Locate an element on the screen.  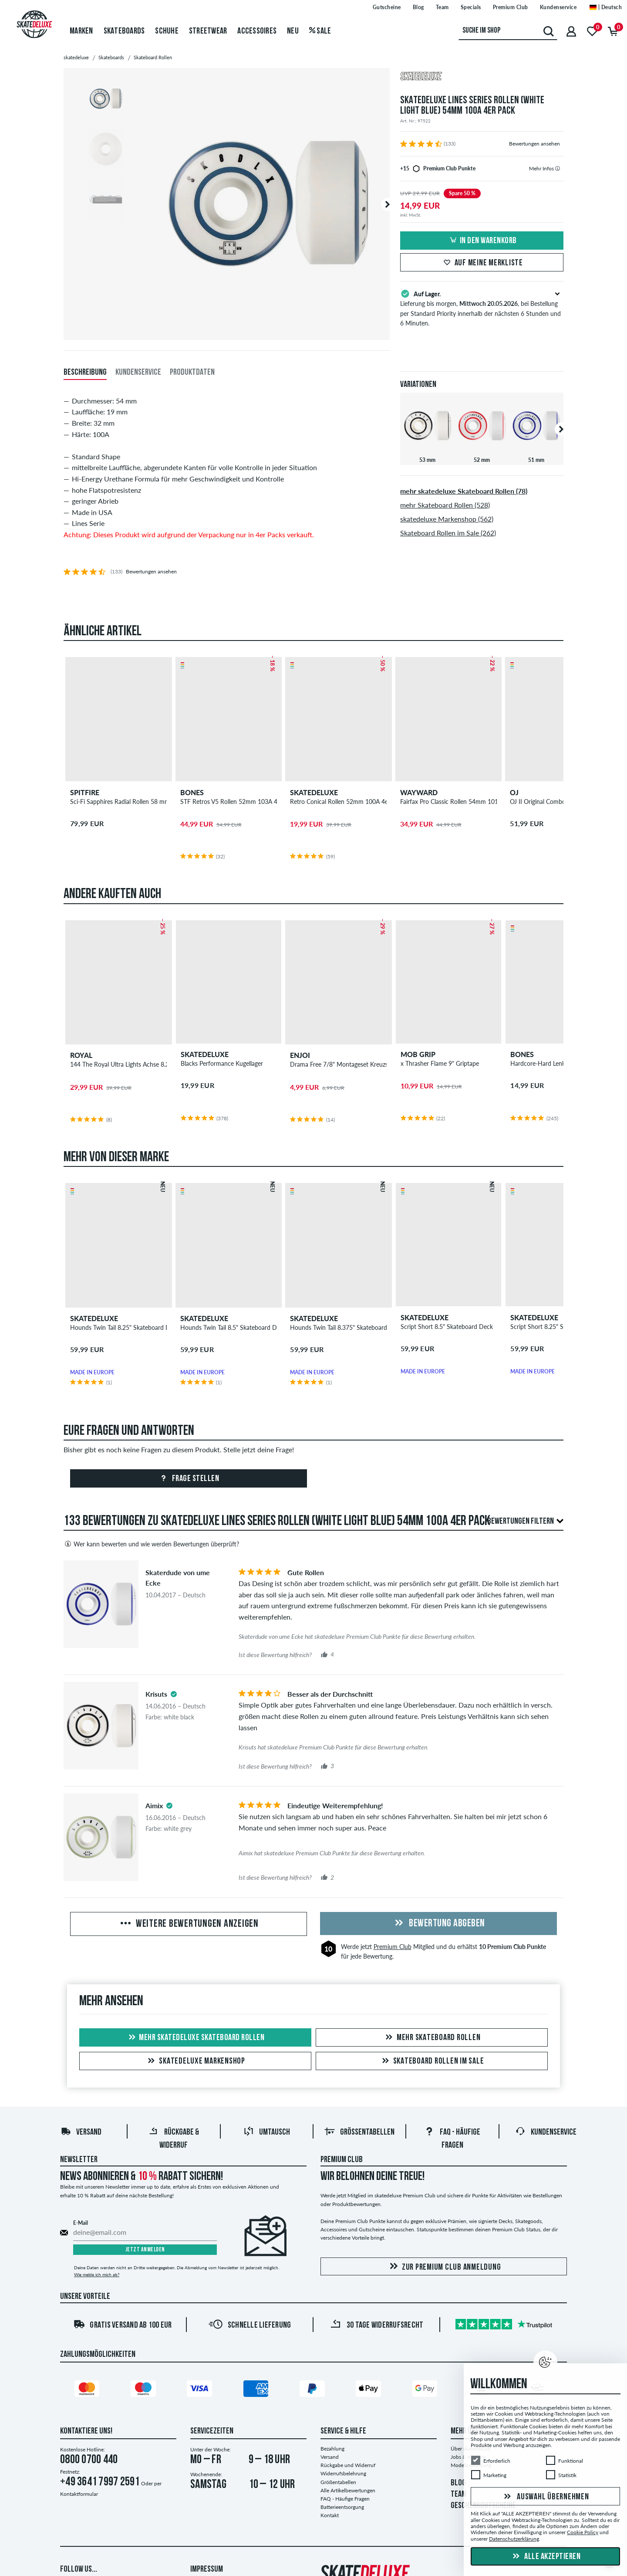
Rückgabe und Widerruf is located at coordinates (347, 2465).